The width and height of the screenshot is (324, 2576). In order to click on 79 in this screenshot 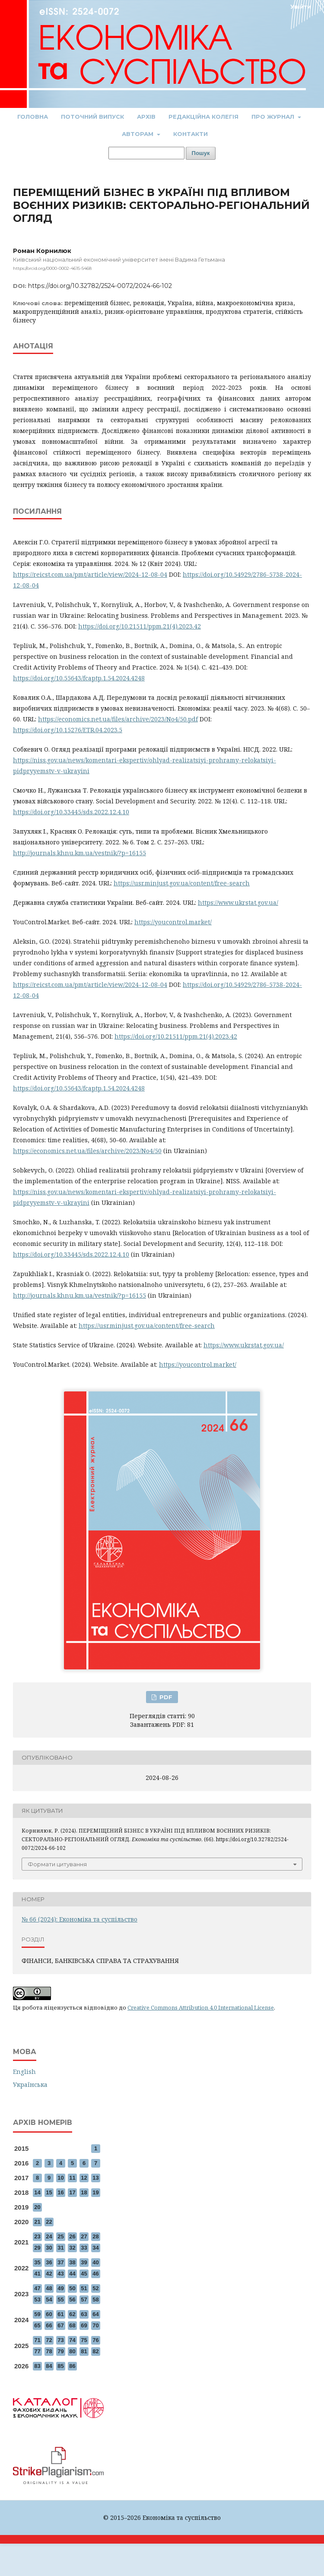, I will do `click(60, 2351)`.